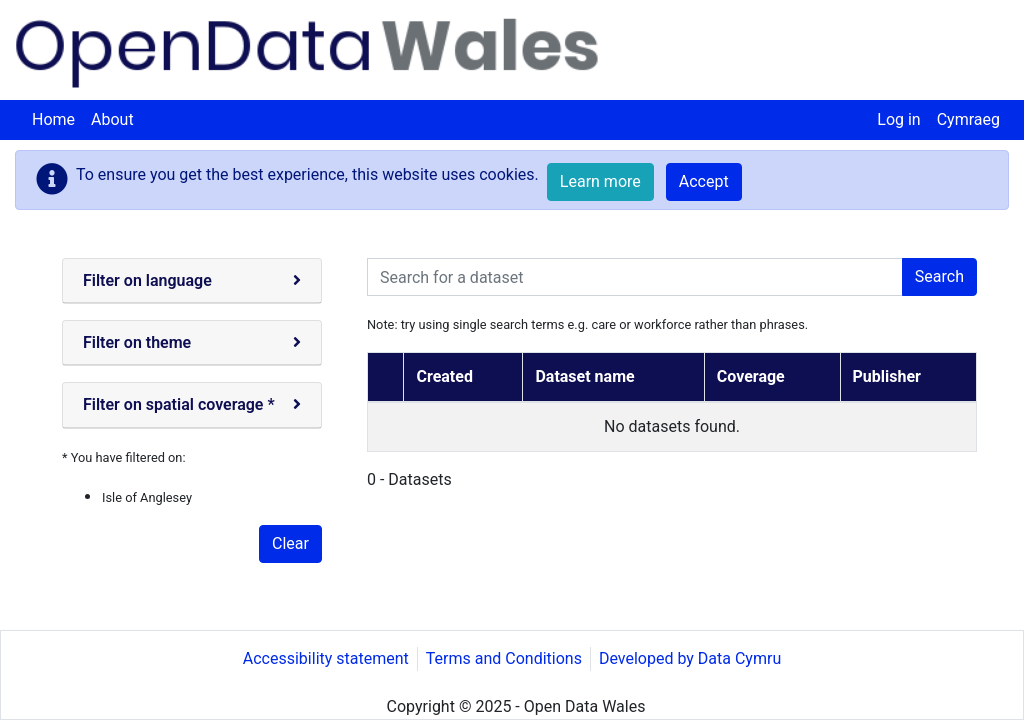 This screenshot has height=720, width=1024. I want to click on Log in [menuitem], so click(898, 119).